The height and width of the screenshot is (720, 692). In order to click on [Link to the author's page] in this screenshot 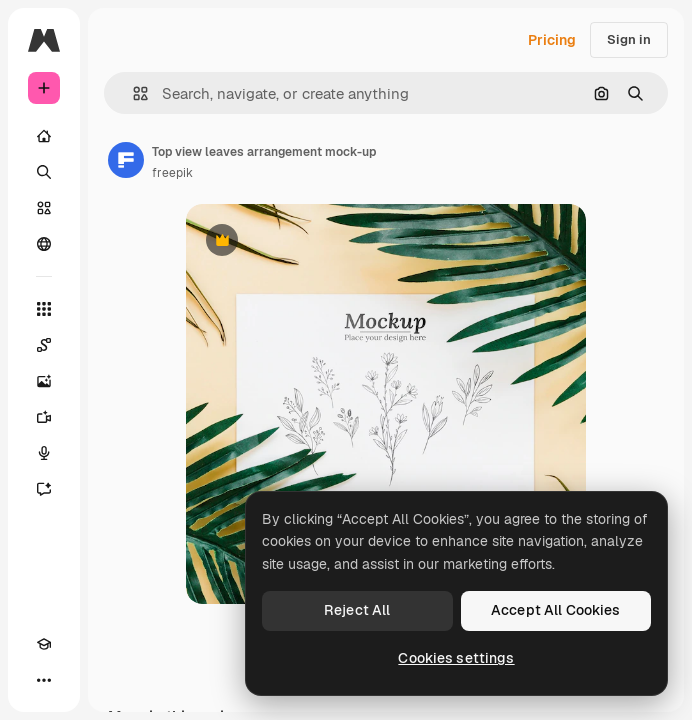, I will do `click(126, 160)`.